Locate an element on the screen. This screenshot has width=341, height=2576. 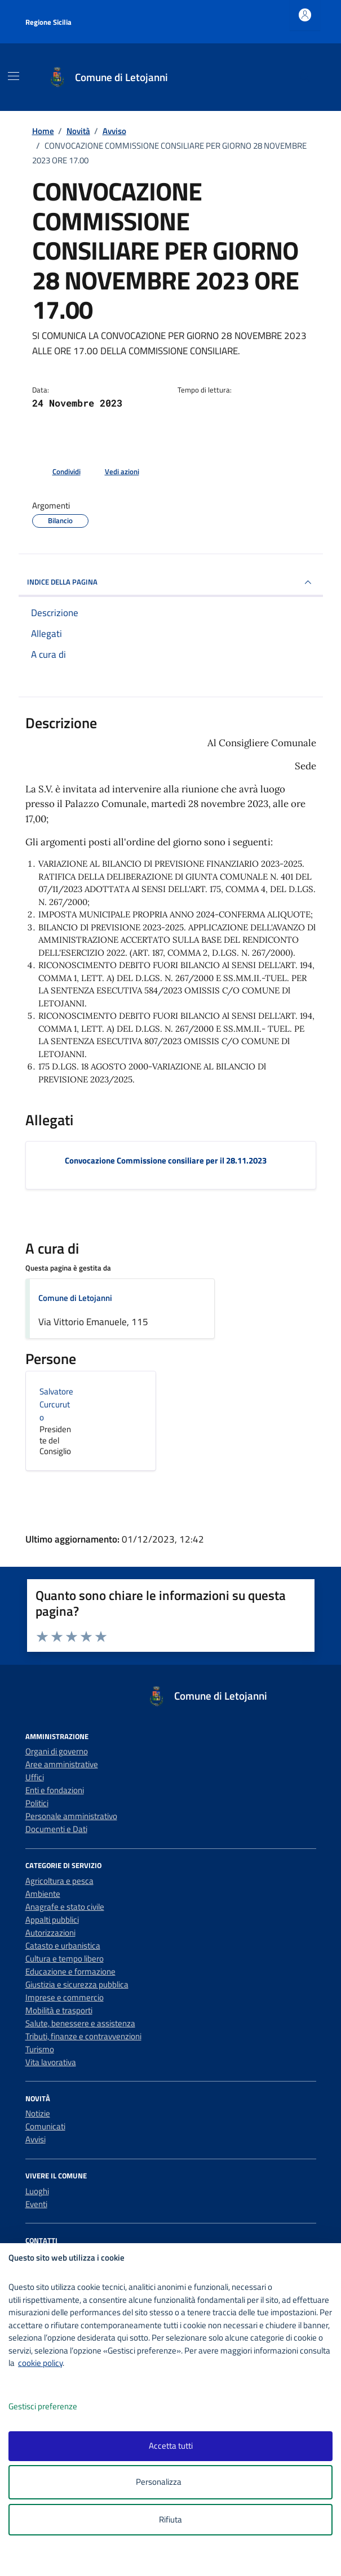
Organi di governo is located at coordinates (56, 1751).